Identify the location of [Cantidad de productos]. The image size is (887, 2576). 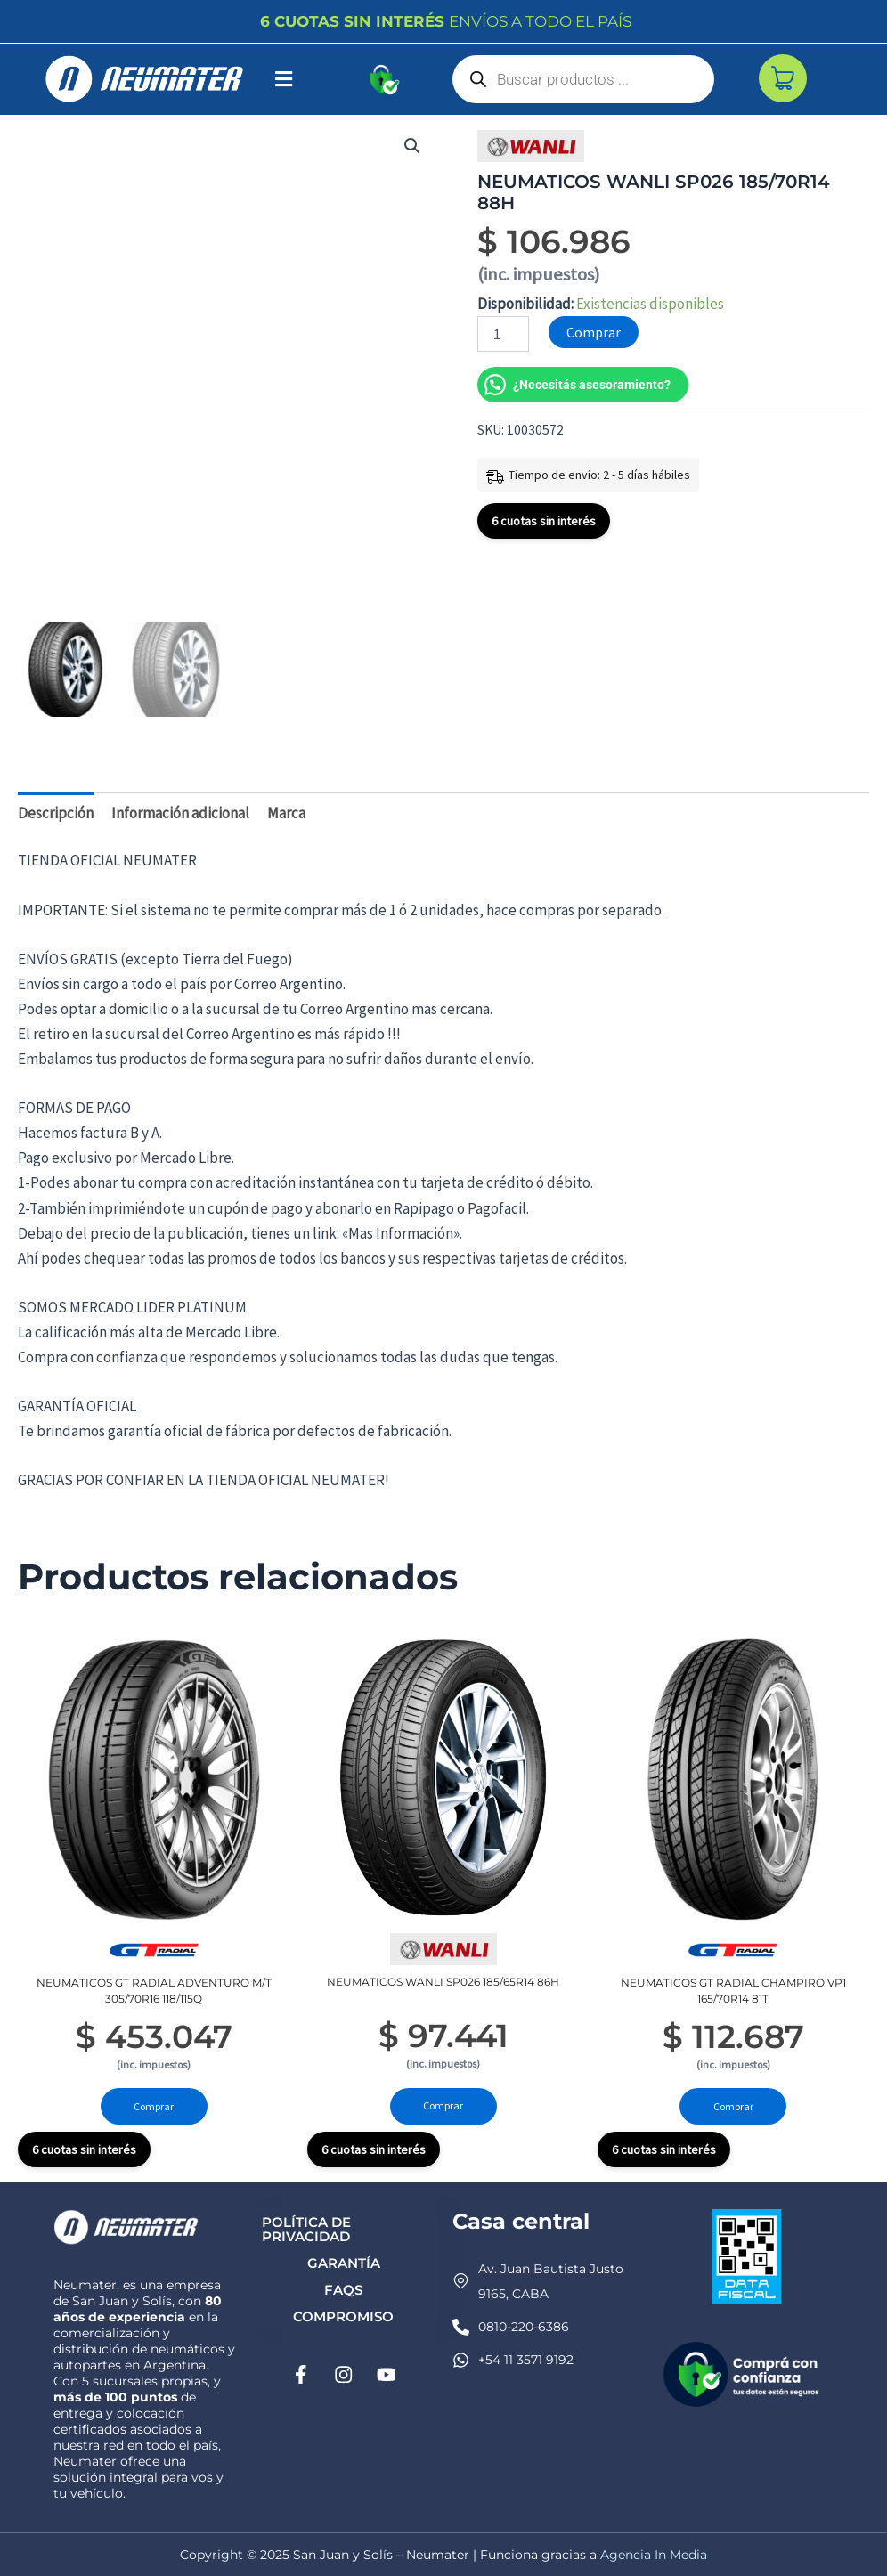
(503, 334).